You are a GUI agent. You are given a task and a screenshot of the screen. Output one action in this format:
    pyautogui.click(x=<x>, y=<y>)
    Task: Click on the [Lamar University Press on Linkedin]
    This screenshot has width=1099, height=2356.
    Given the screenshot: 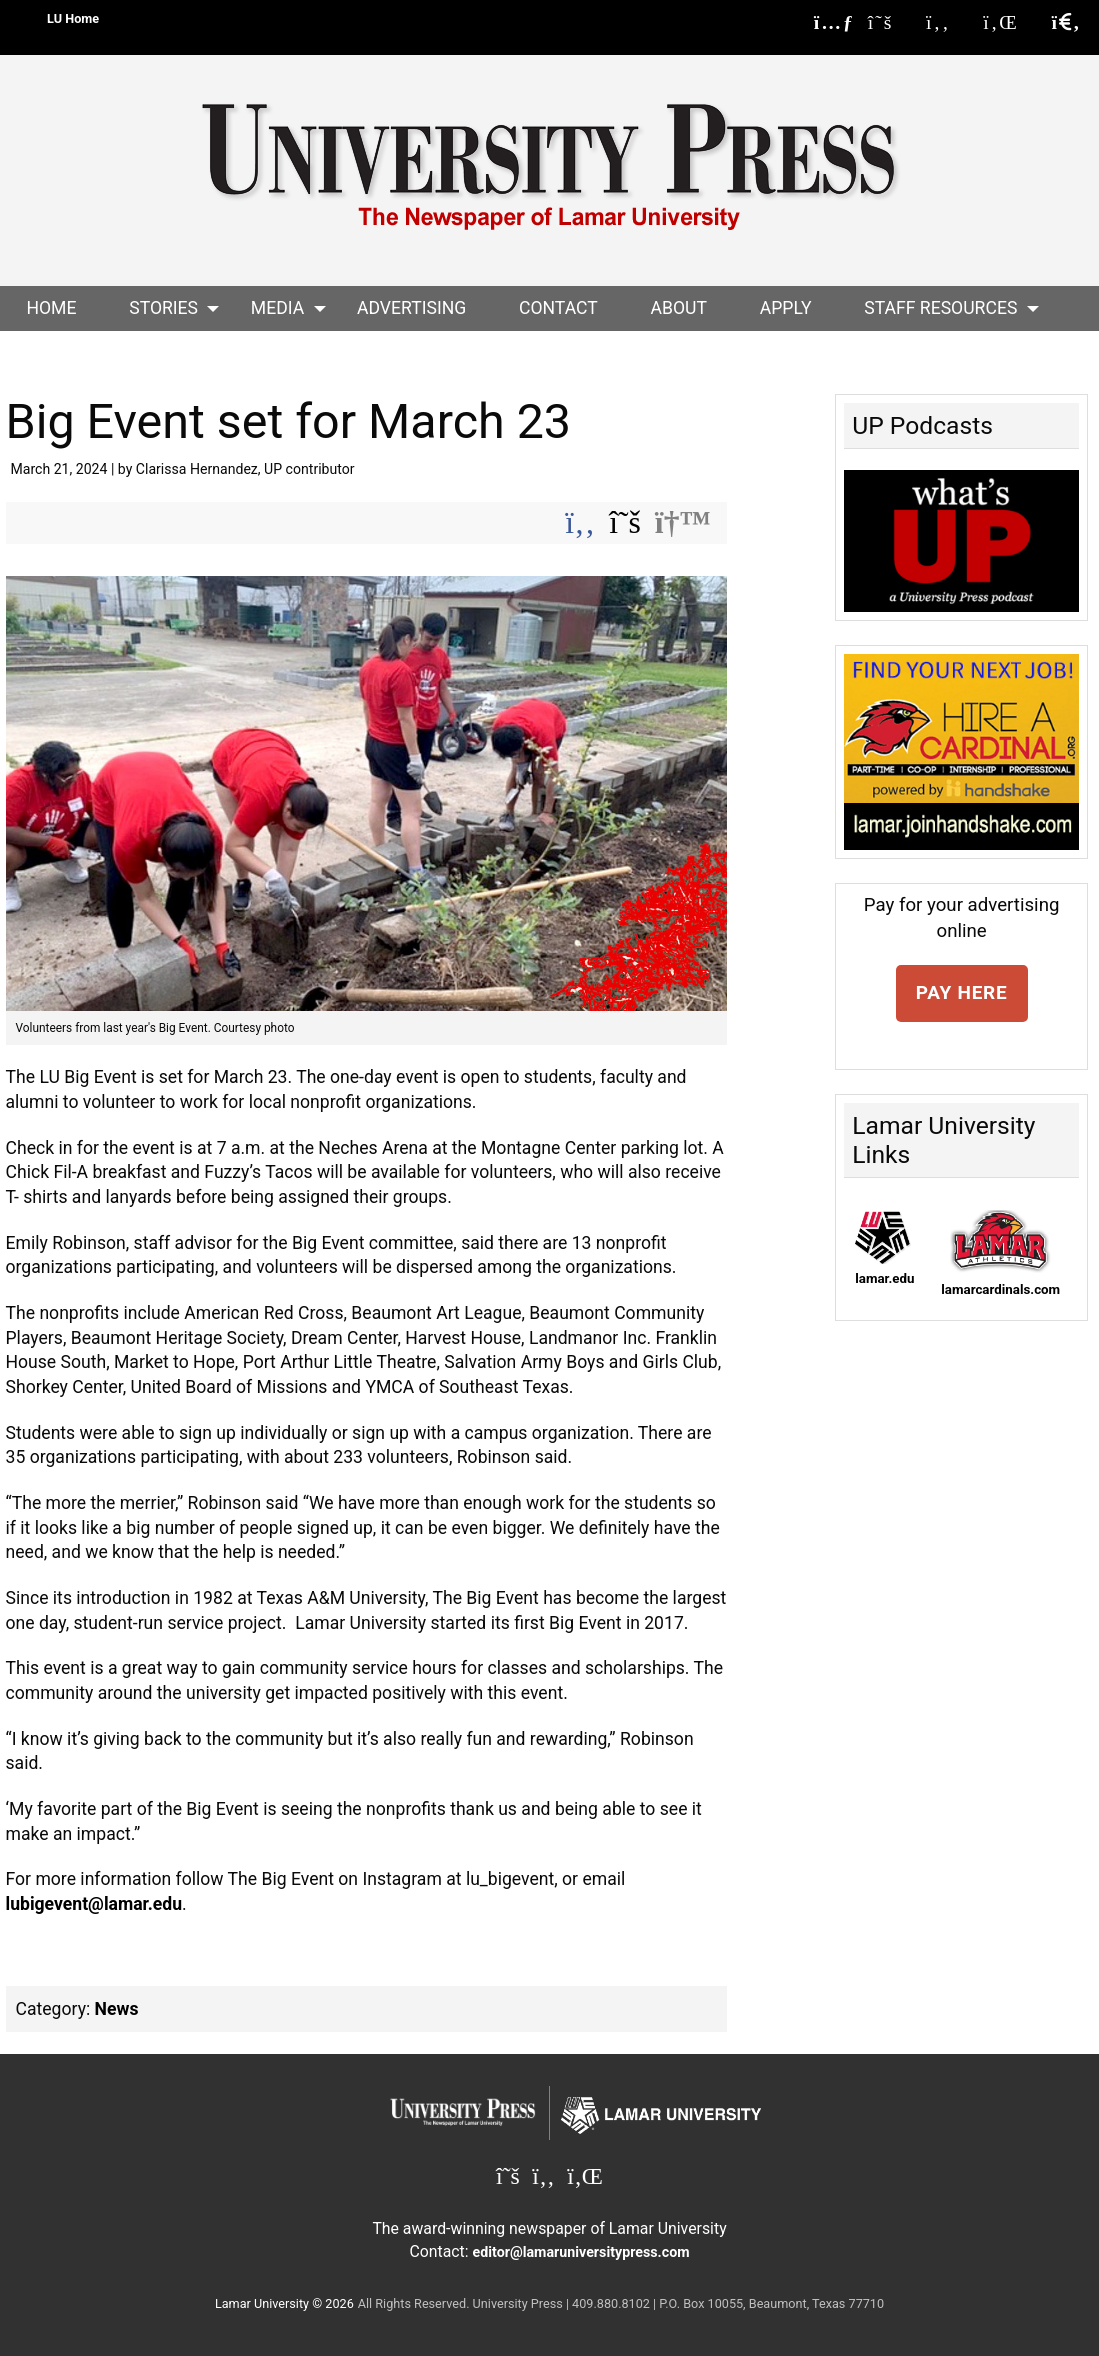 What is the action you would take?
    pyautogui.click(x=1010, y=22)
    